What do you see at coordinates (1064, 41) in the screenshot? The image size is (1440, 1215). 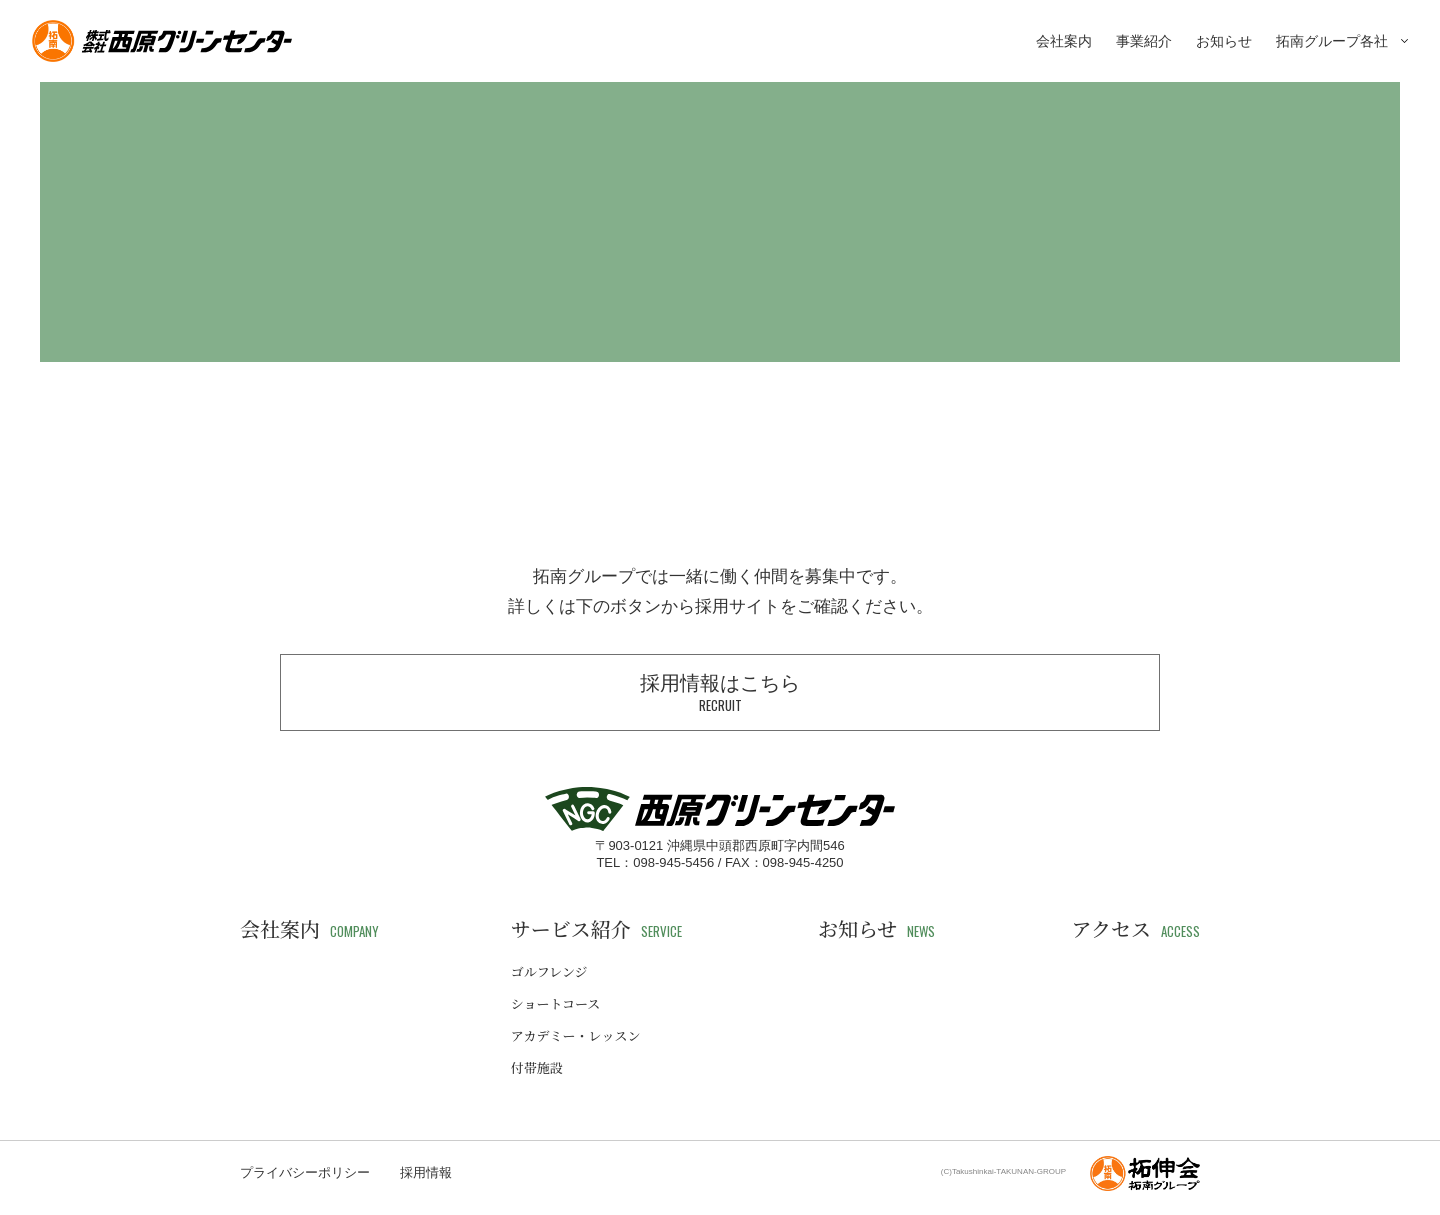 I see `会社案内` at bounding box center [1064, 41].